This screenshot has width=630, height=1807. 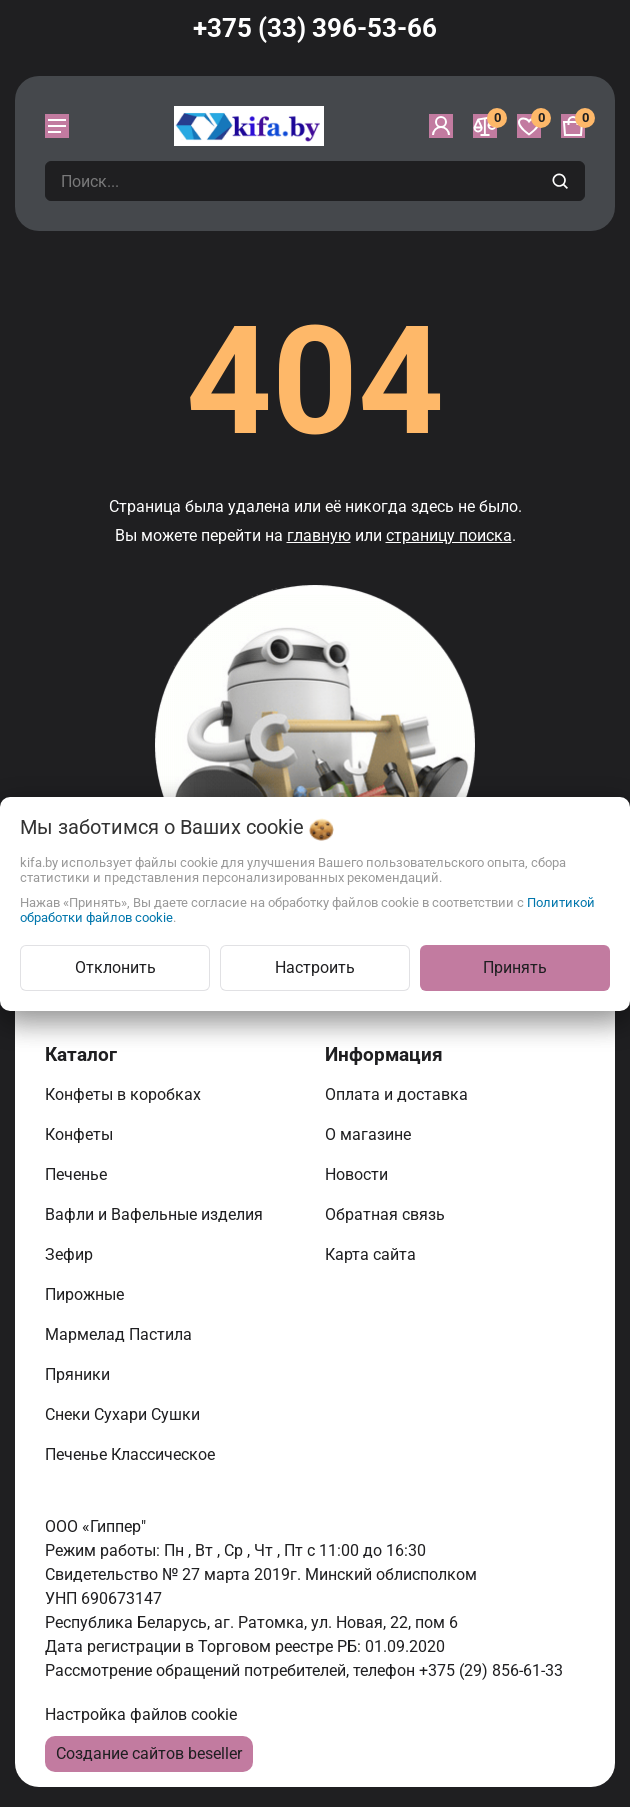 I want to click on Принять, so click(x=515, y=967).